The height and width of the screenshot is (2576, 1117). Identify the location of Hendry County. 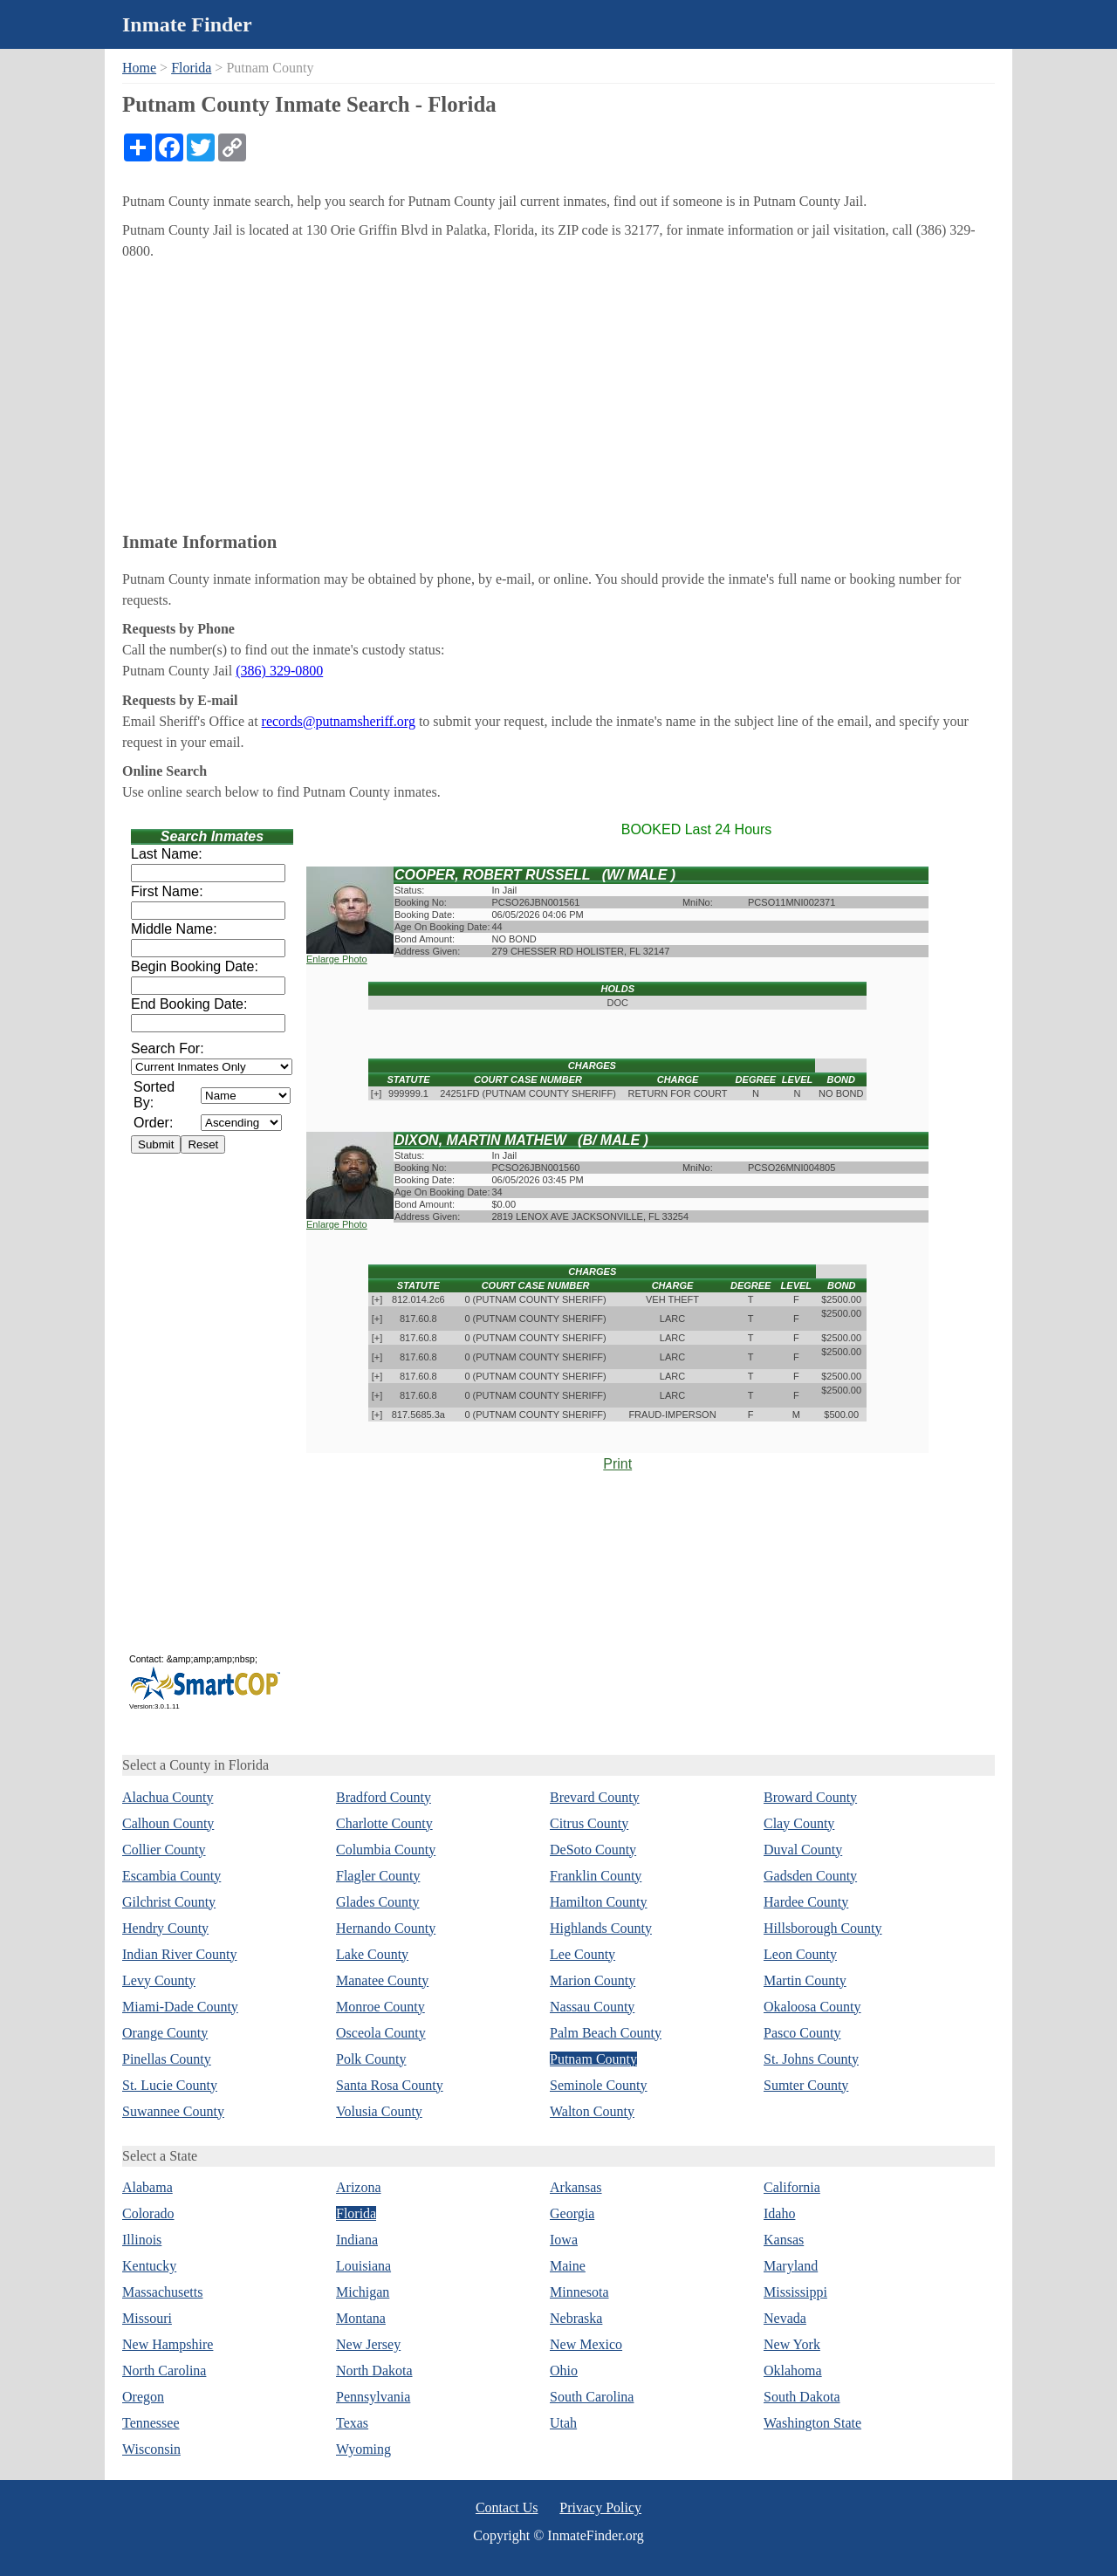
(165, 1928).